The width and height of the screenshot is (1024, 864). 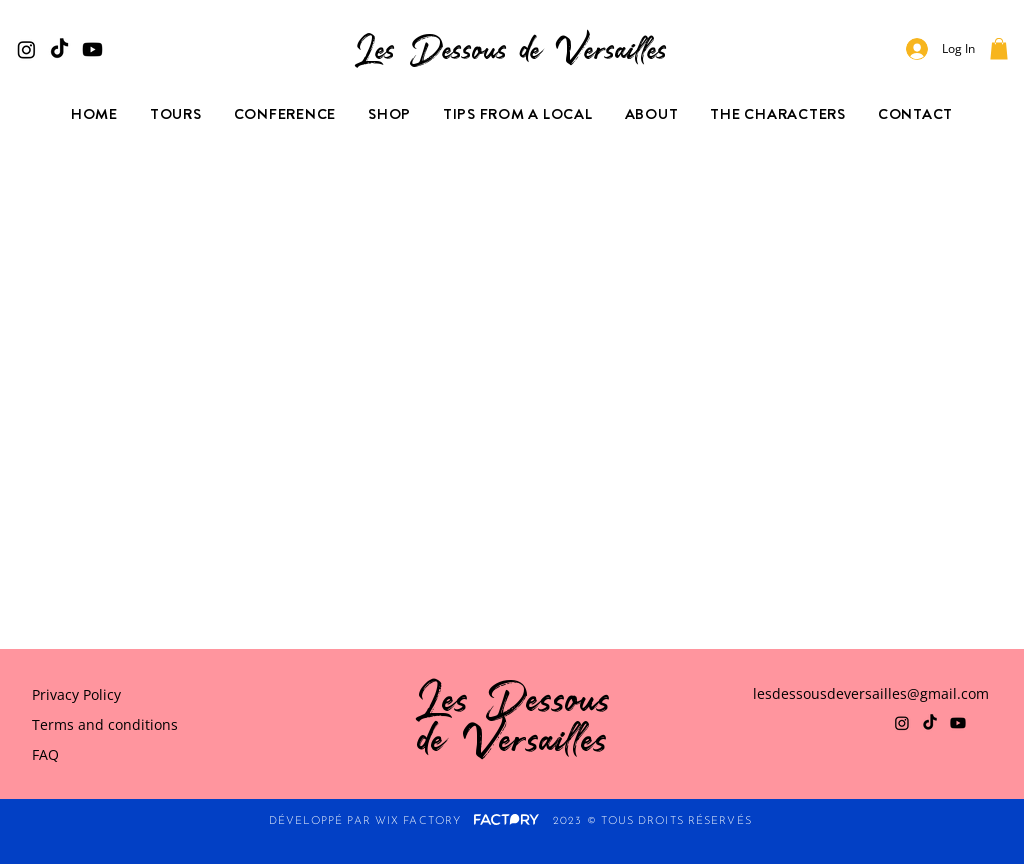 I want to click on Terms and conditions, so click(x=105, y=724).